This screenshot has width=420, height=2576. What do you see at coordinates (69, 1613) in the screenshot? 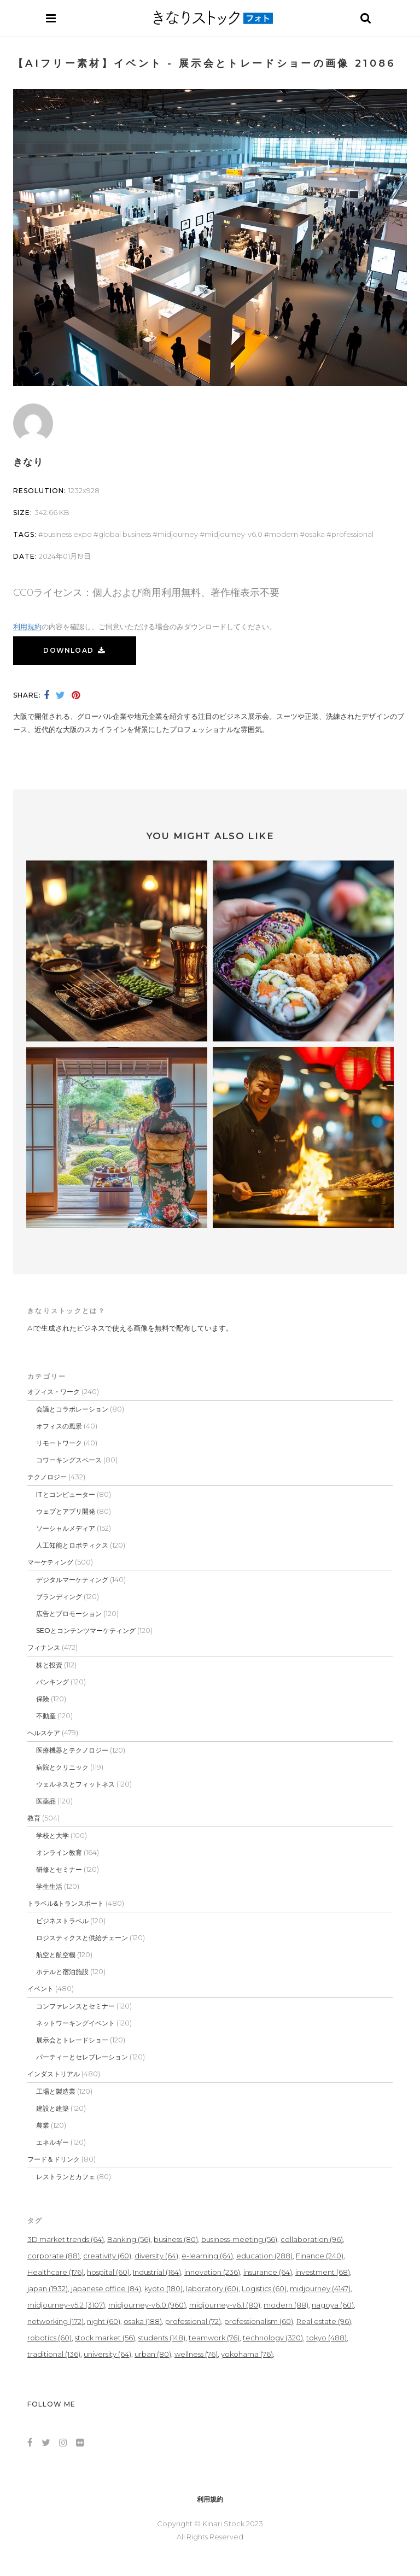
I see `広告とプロモーション` at bounding box center [69, 1613].